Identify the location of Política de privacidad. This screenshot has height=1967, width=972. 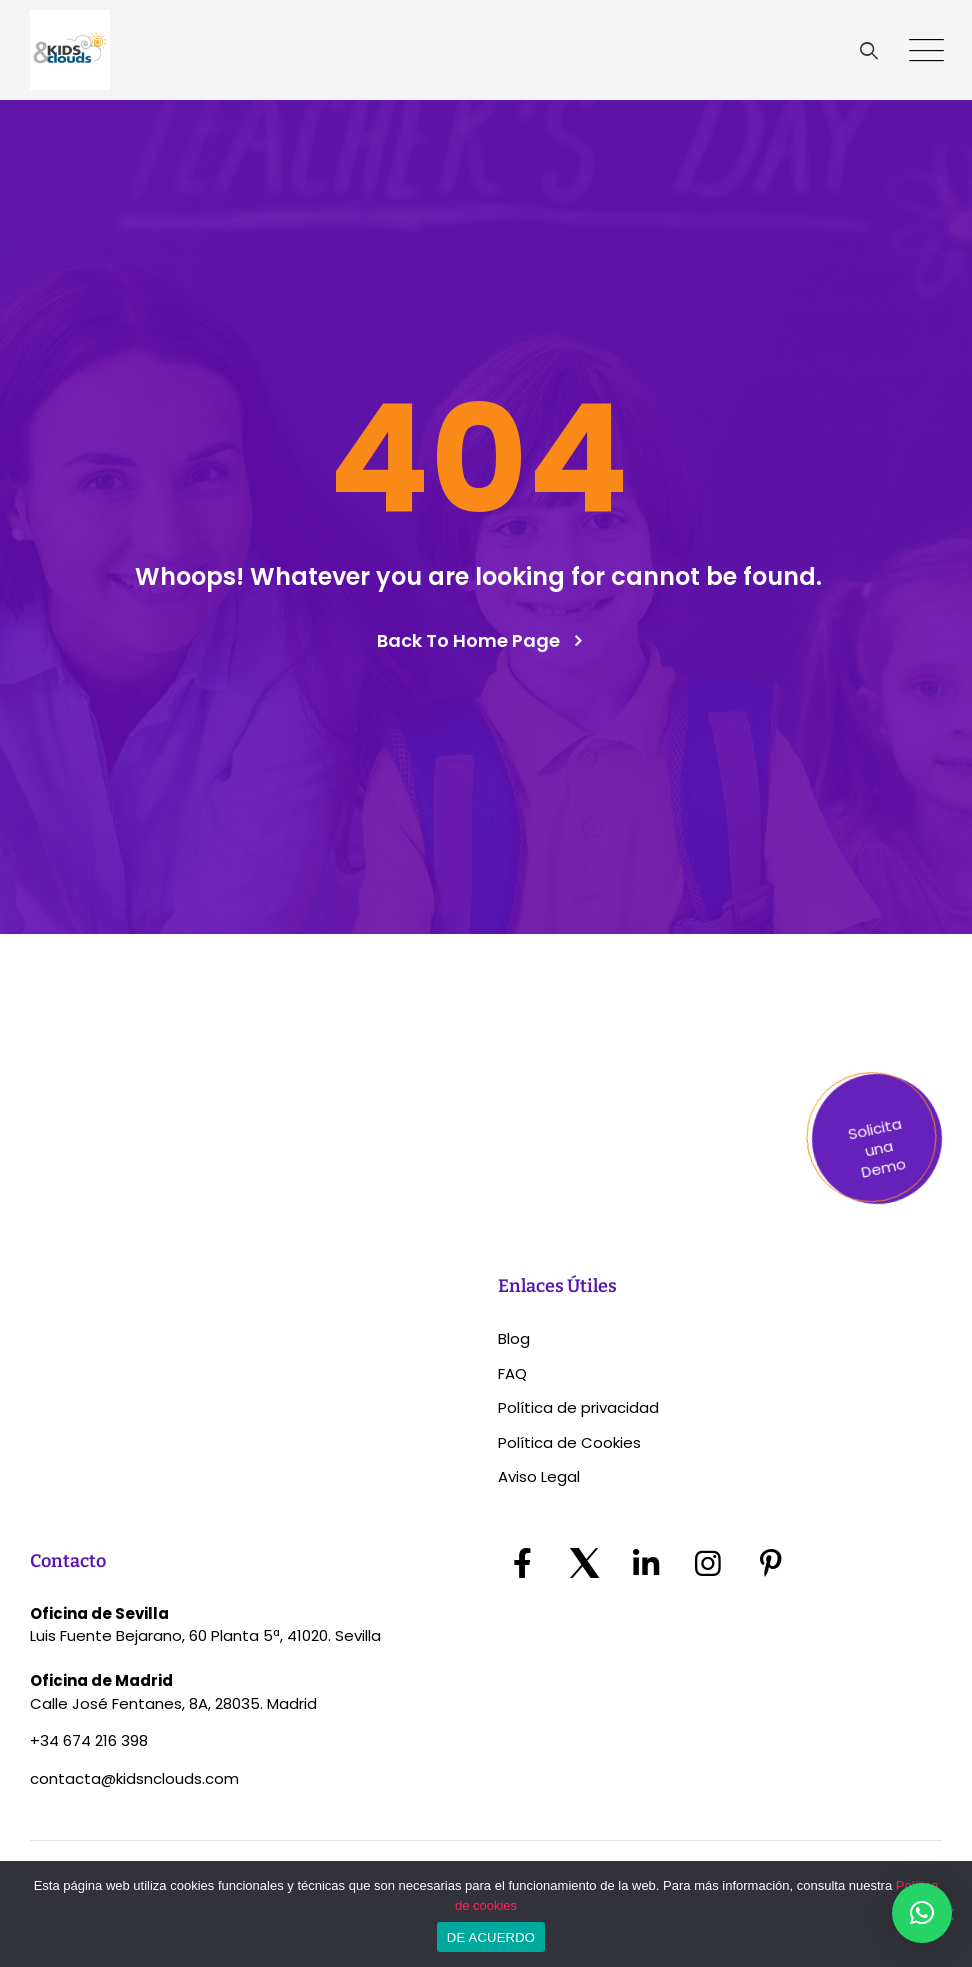
(578, 1407).